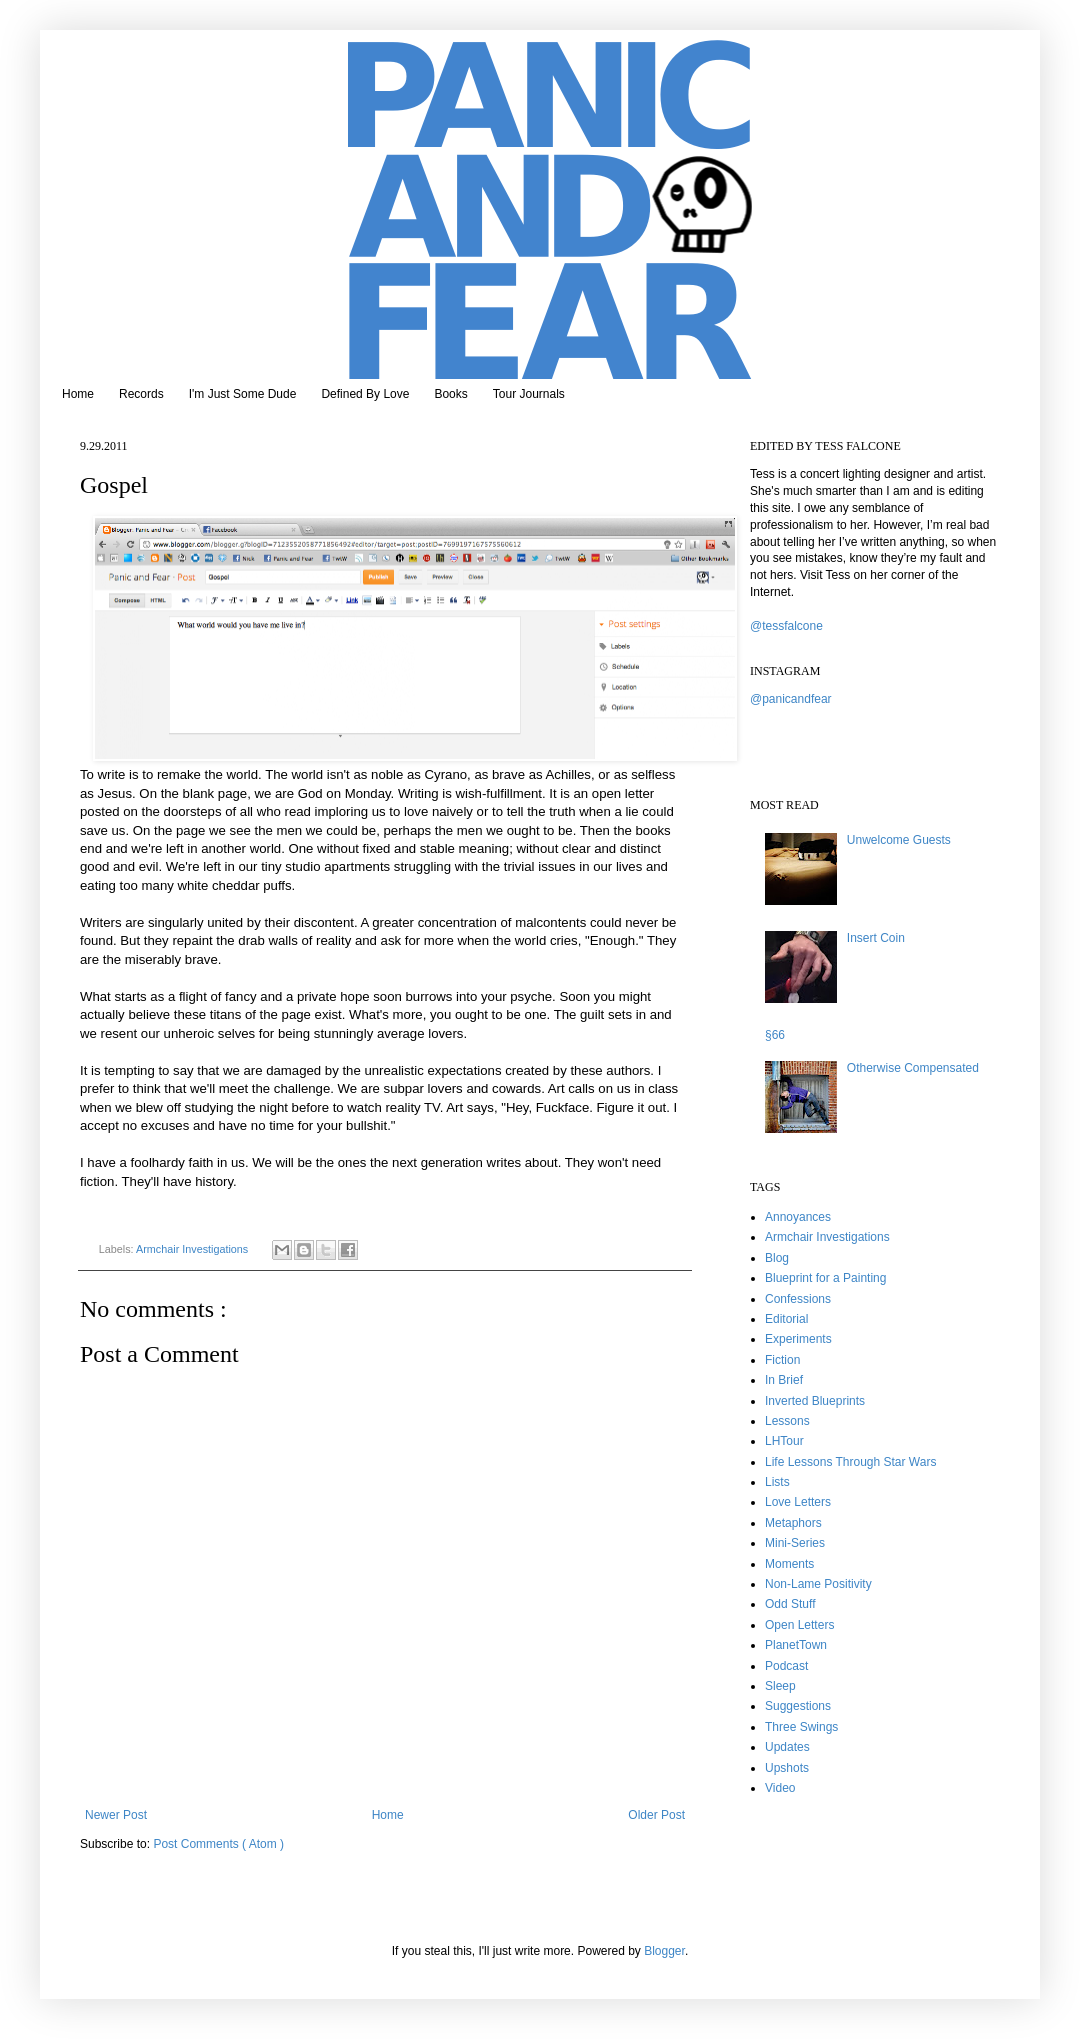 Image resolution: width=1080 pixels, height=2040 pixels. I want to click on Tour Journals, so click(529, 394).